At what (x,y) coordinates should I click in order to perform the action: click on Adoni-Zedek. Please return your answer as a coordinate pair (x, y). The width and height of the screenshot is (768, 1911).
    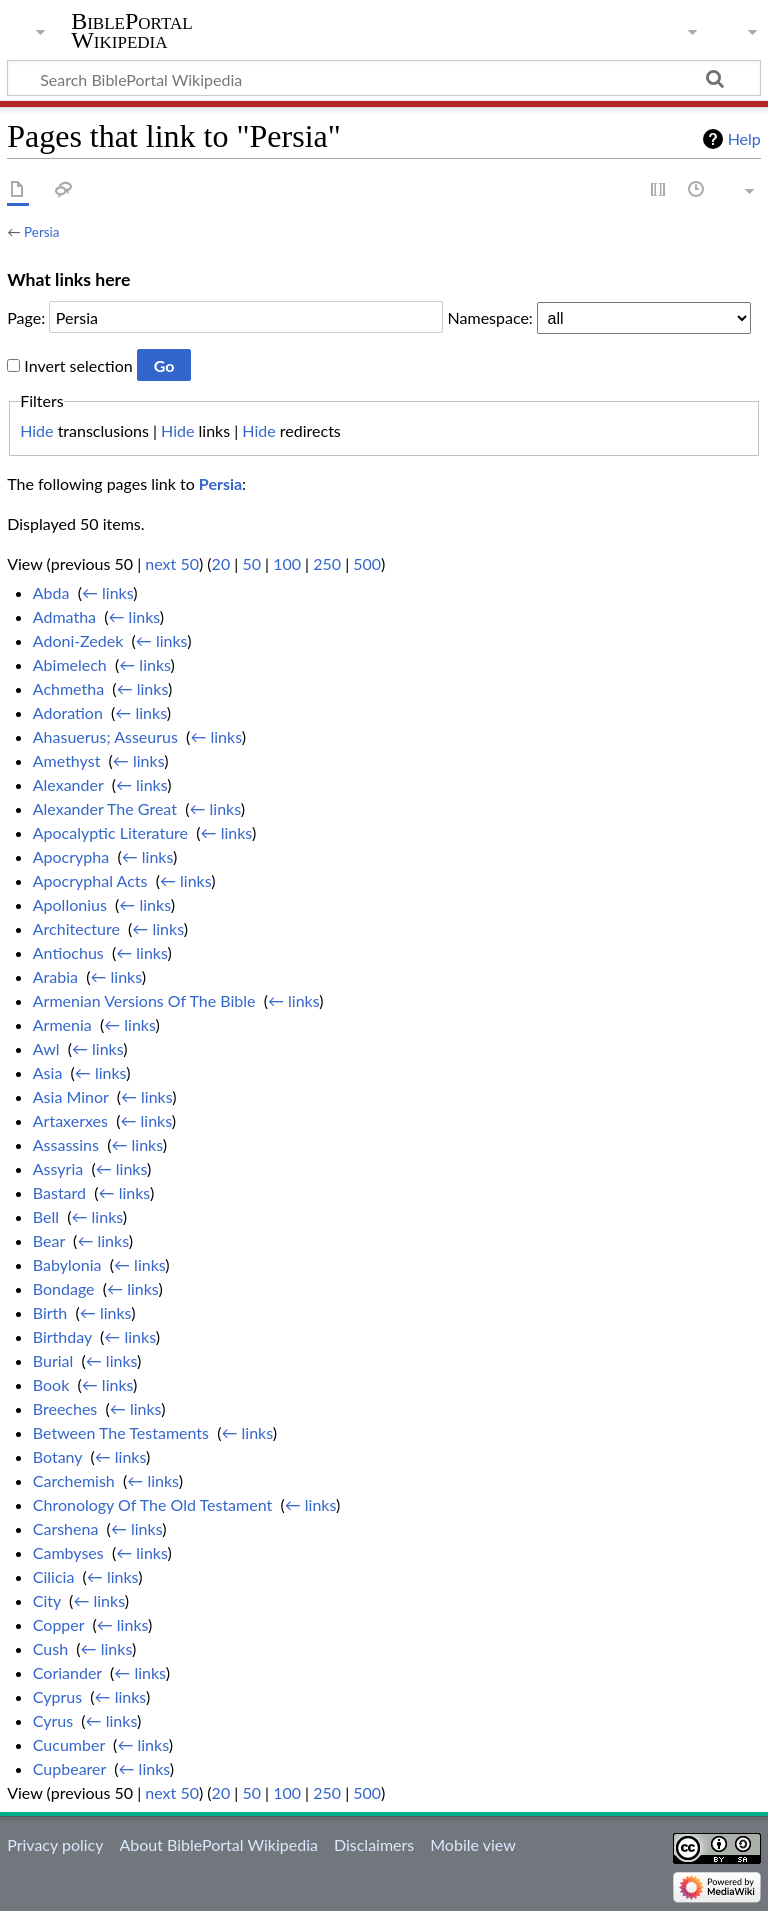
    Looking at the image, I should click on (78, 640).